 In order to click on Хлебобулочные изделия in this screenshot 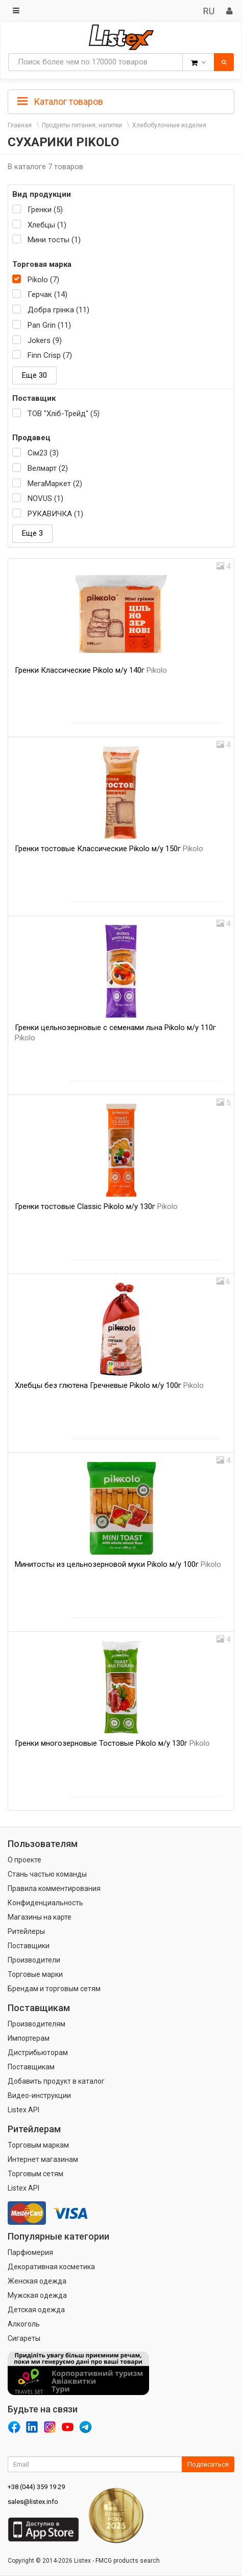, I will do `click(169, 125)`.